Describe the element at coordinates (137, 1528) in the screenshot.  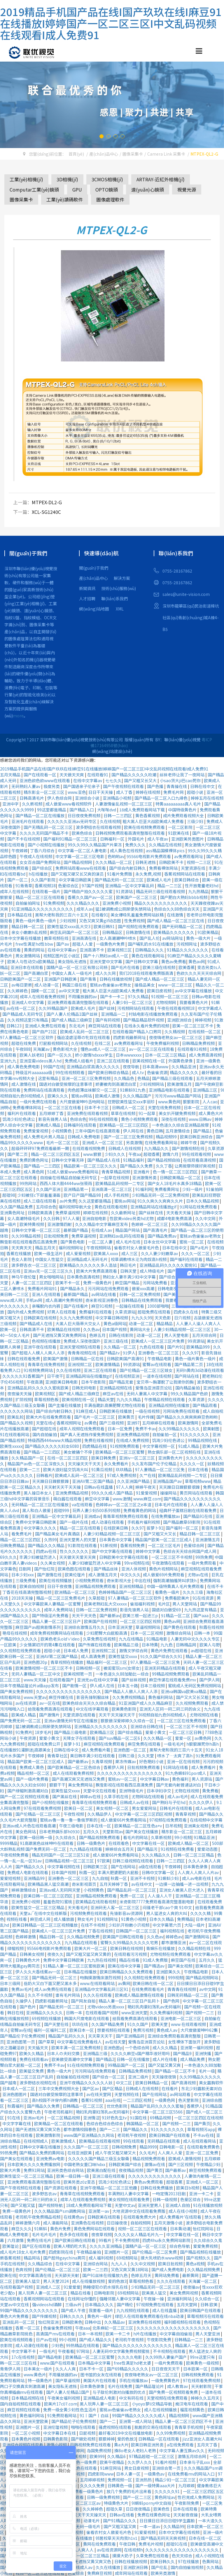
I see `久久97` at that location.